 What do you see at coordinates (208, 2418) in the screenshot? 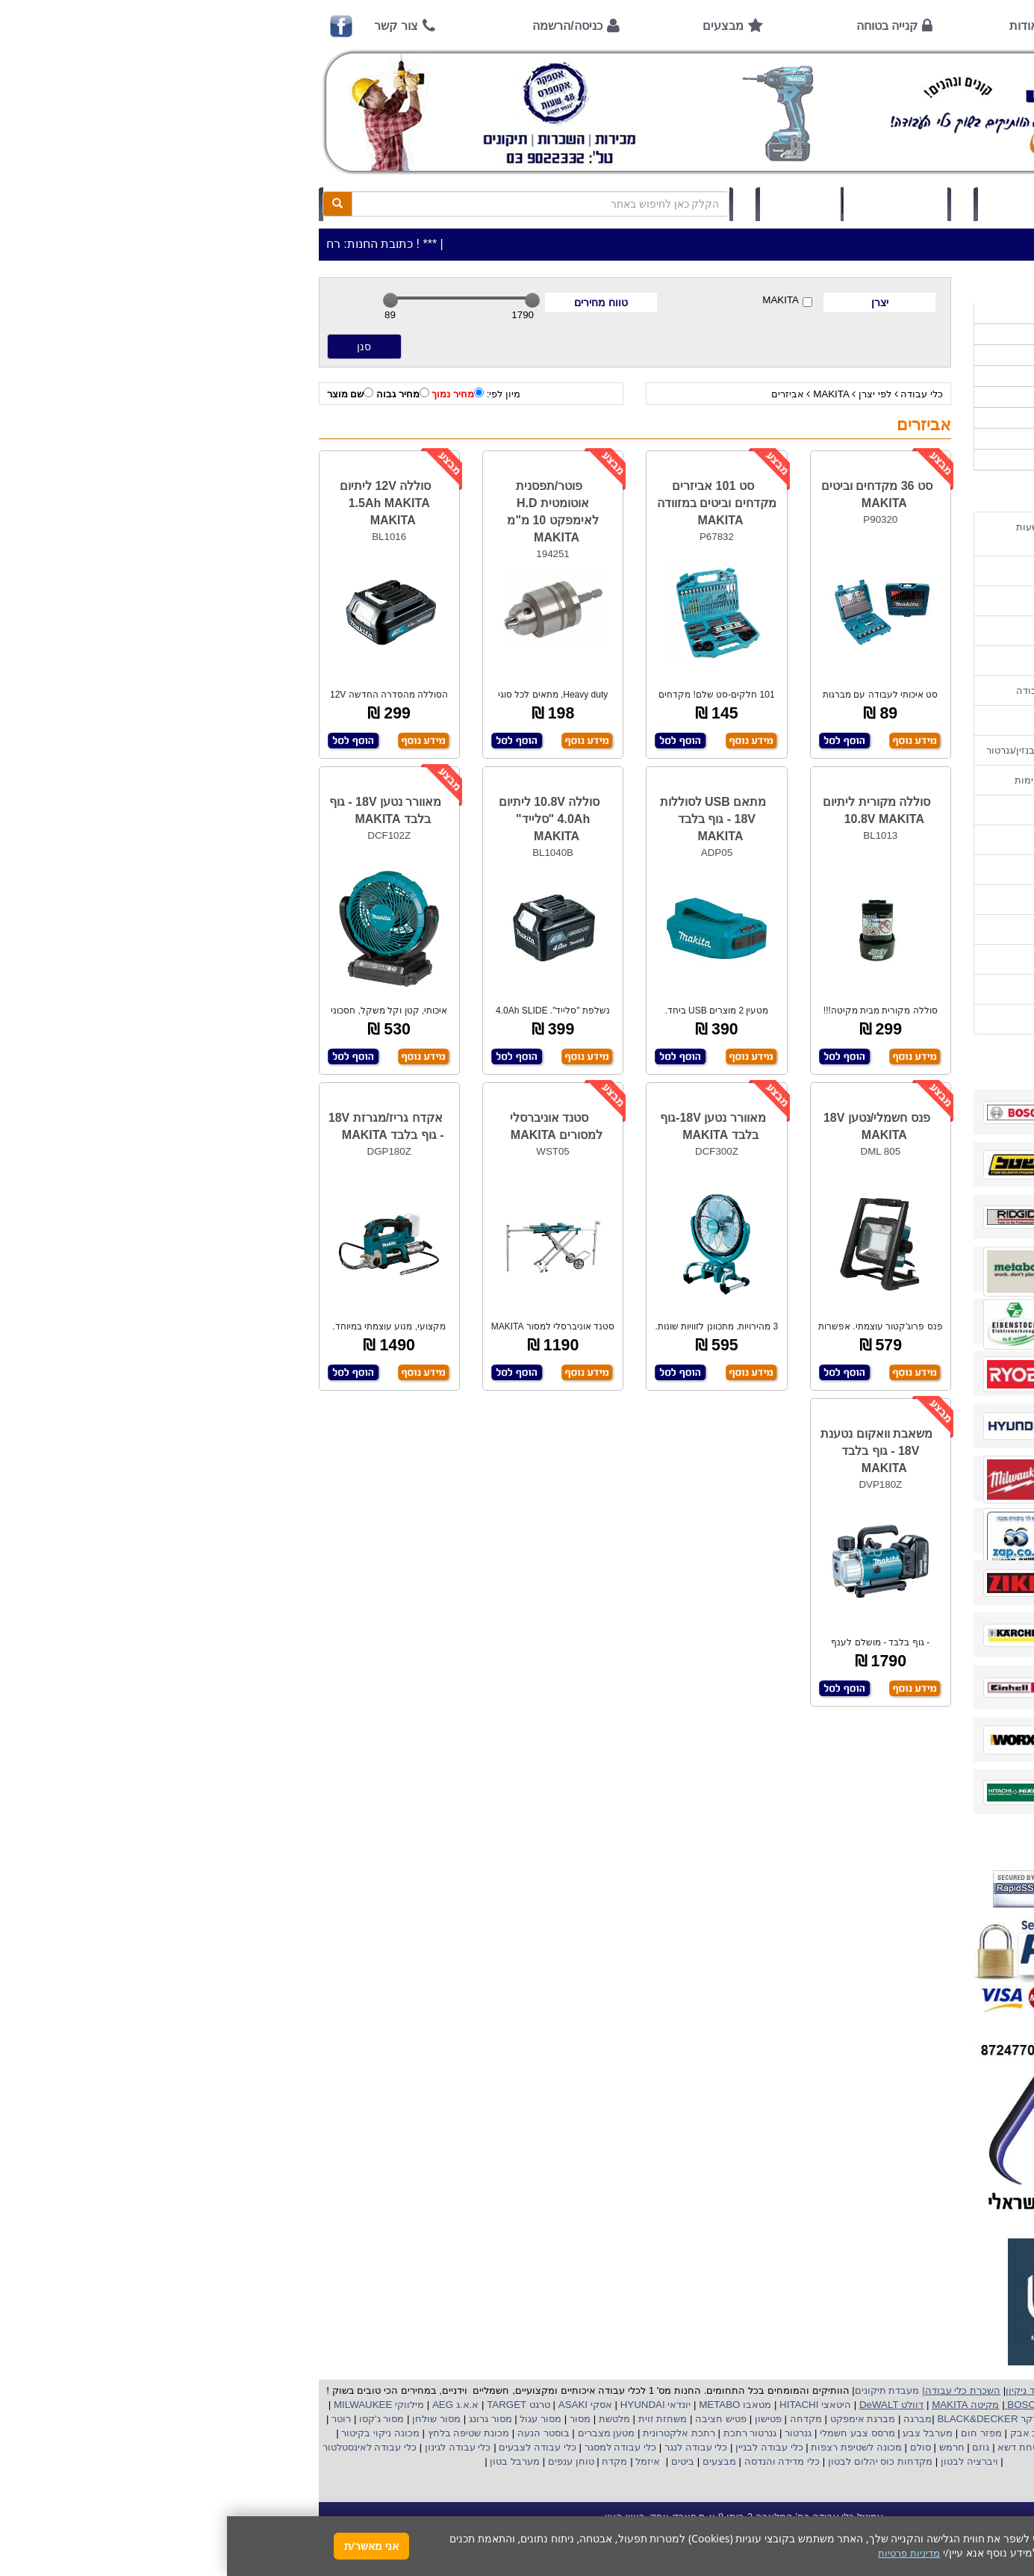
I see `מסור שולחן` at bounding box center [208, 2418].